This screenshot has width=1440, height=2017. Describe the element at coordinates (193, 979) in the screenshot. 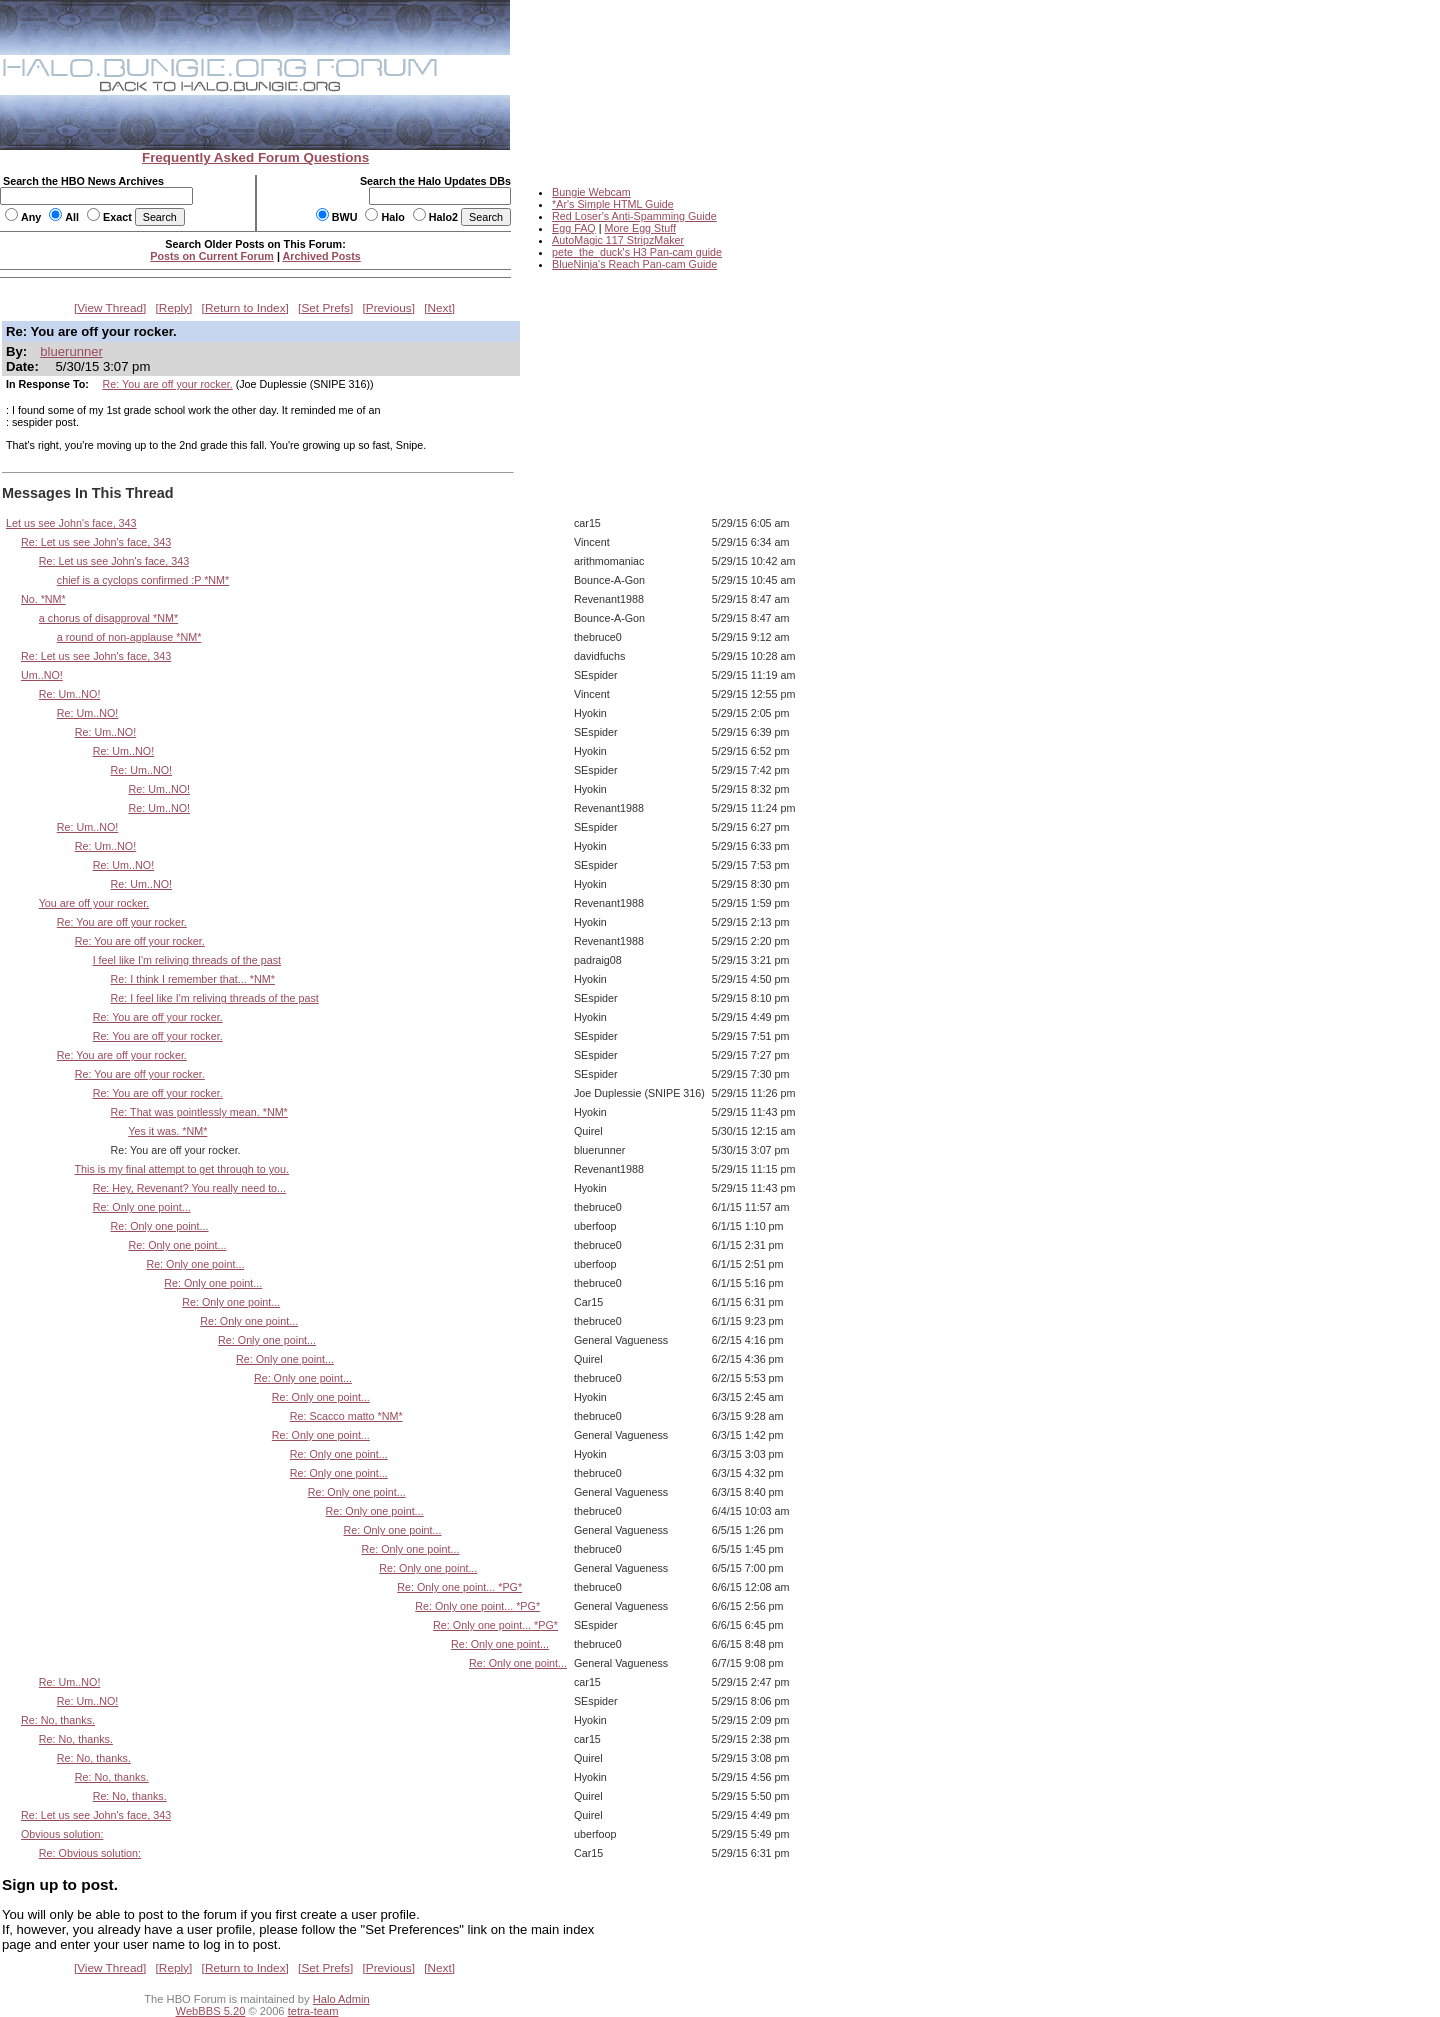

I see `Re: I think I remember that... *NM*` at that location.